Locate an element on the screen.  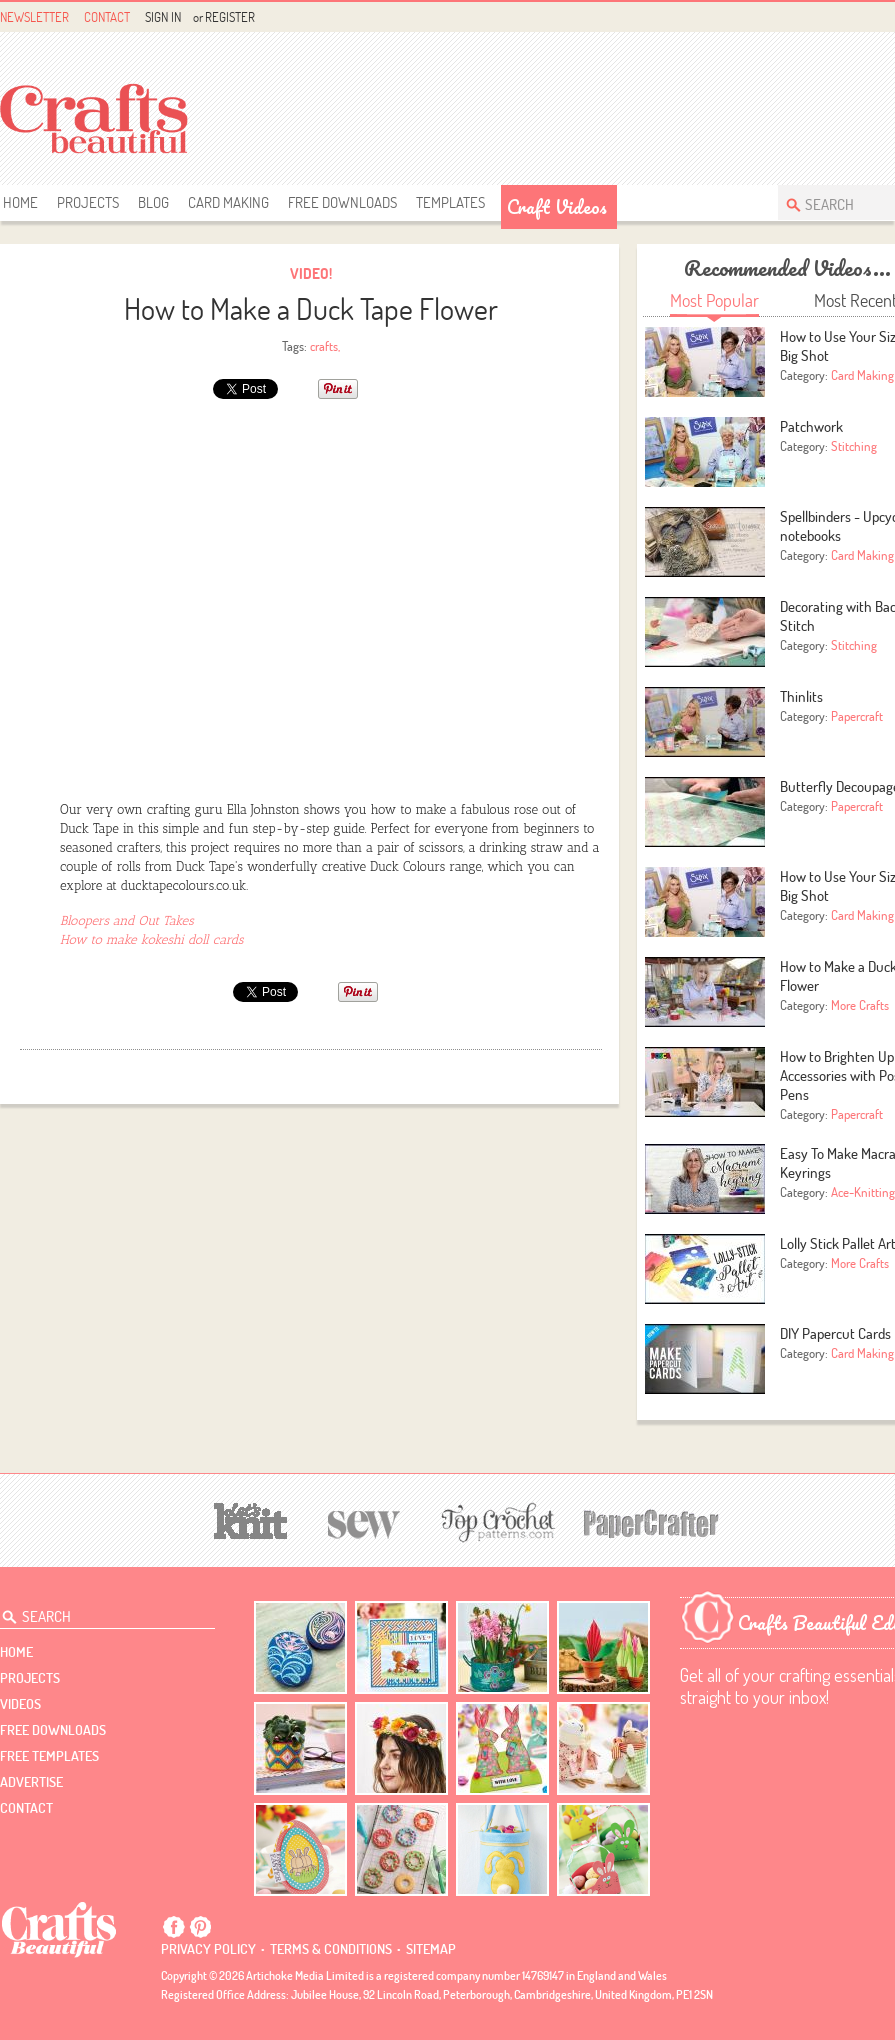
Facebook is located at coordinates (882, 17).